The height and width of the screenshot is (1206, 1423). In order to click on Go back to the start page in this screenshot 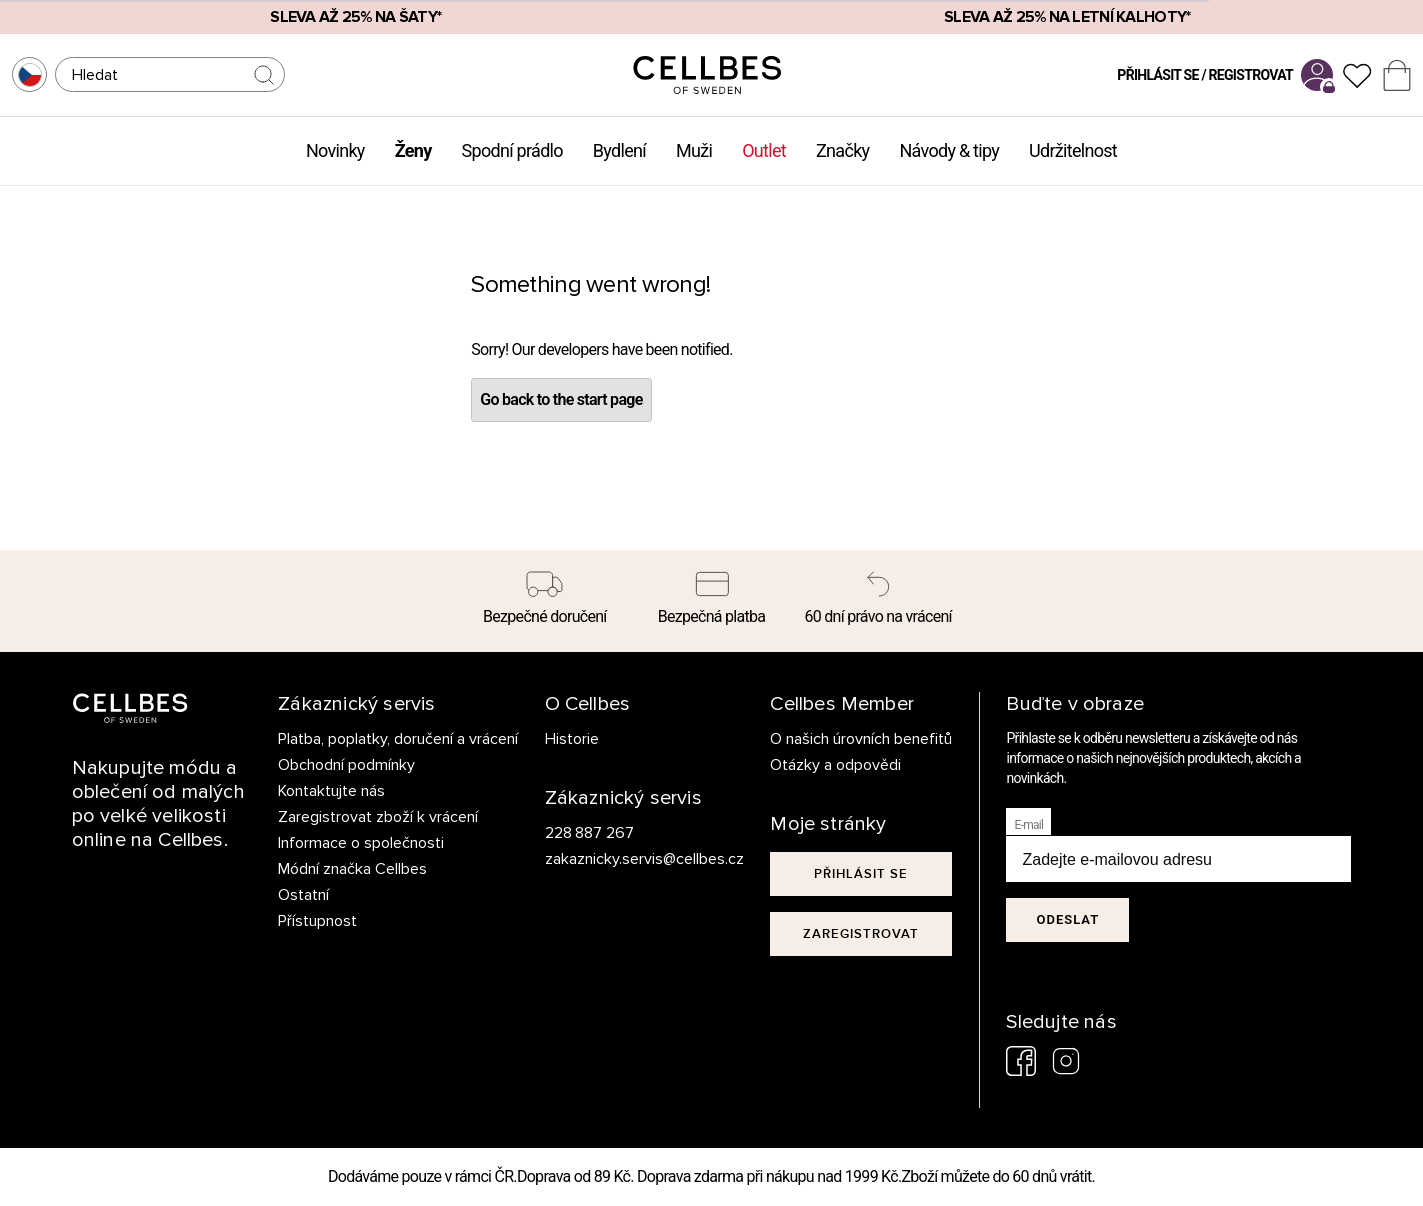, I will do `click(561, 399)`.